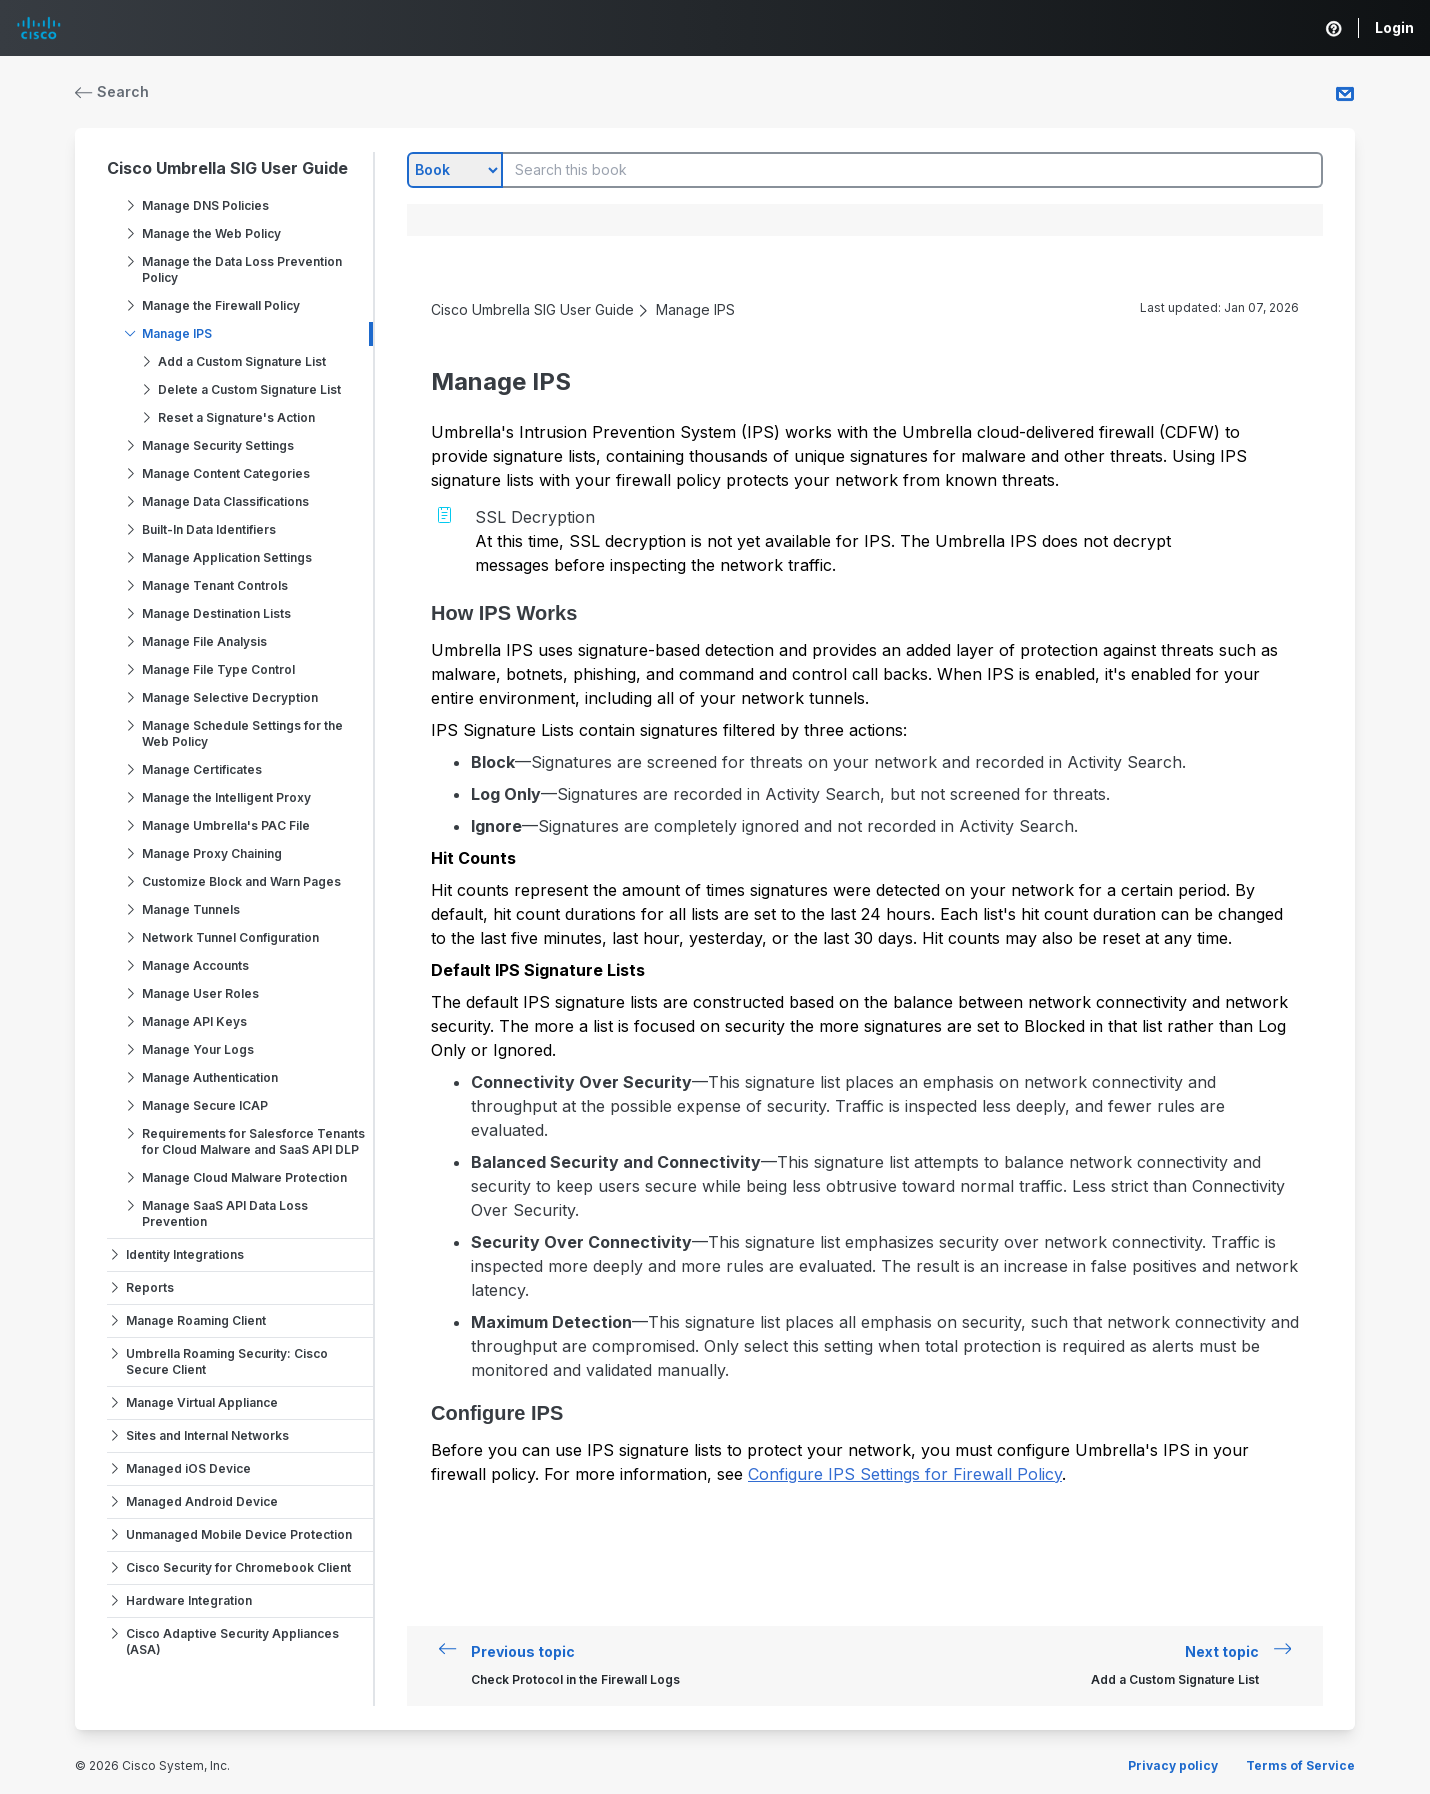 This screenshot has height=1794, width=1430. I want to click on Cisco Umbrella SIG User Guide, so click(227, 168).